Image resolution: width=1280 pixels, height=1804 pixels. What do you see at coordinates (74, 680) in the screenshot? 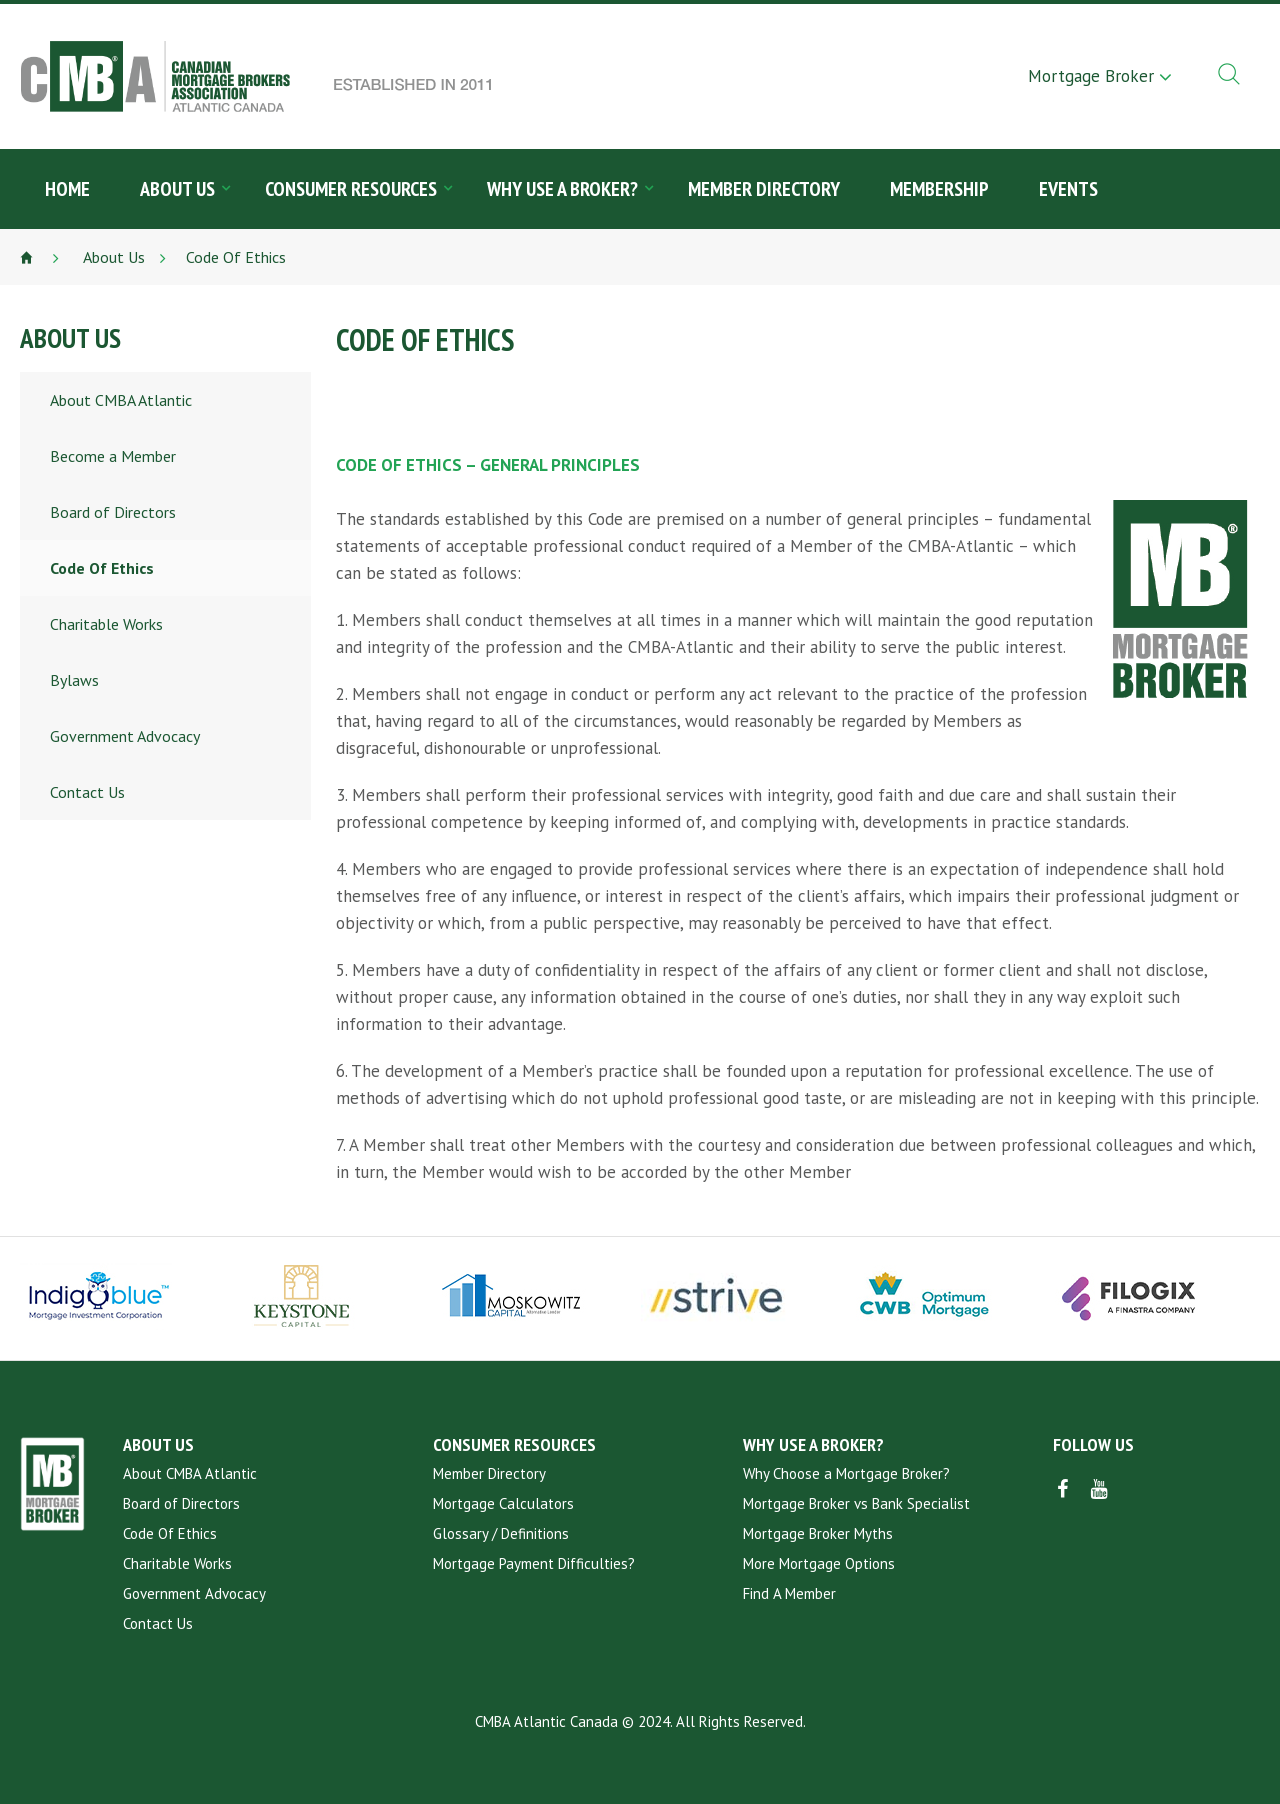
I see `Bylaws` at bounding box center [74, 680].